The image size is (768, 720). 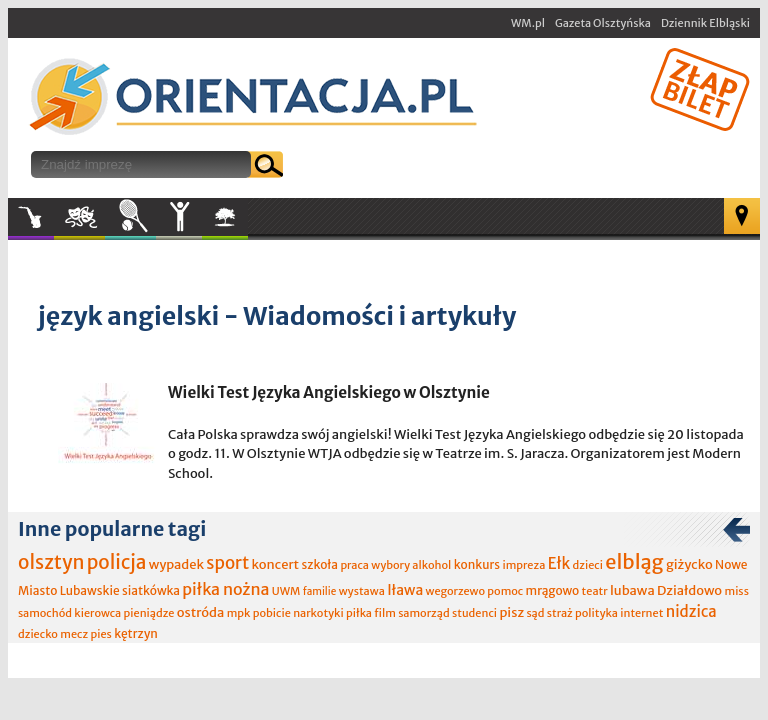 I want to click on samorząd, so click(x=423, y=613).